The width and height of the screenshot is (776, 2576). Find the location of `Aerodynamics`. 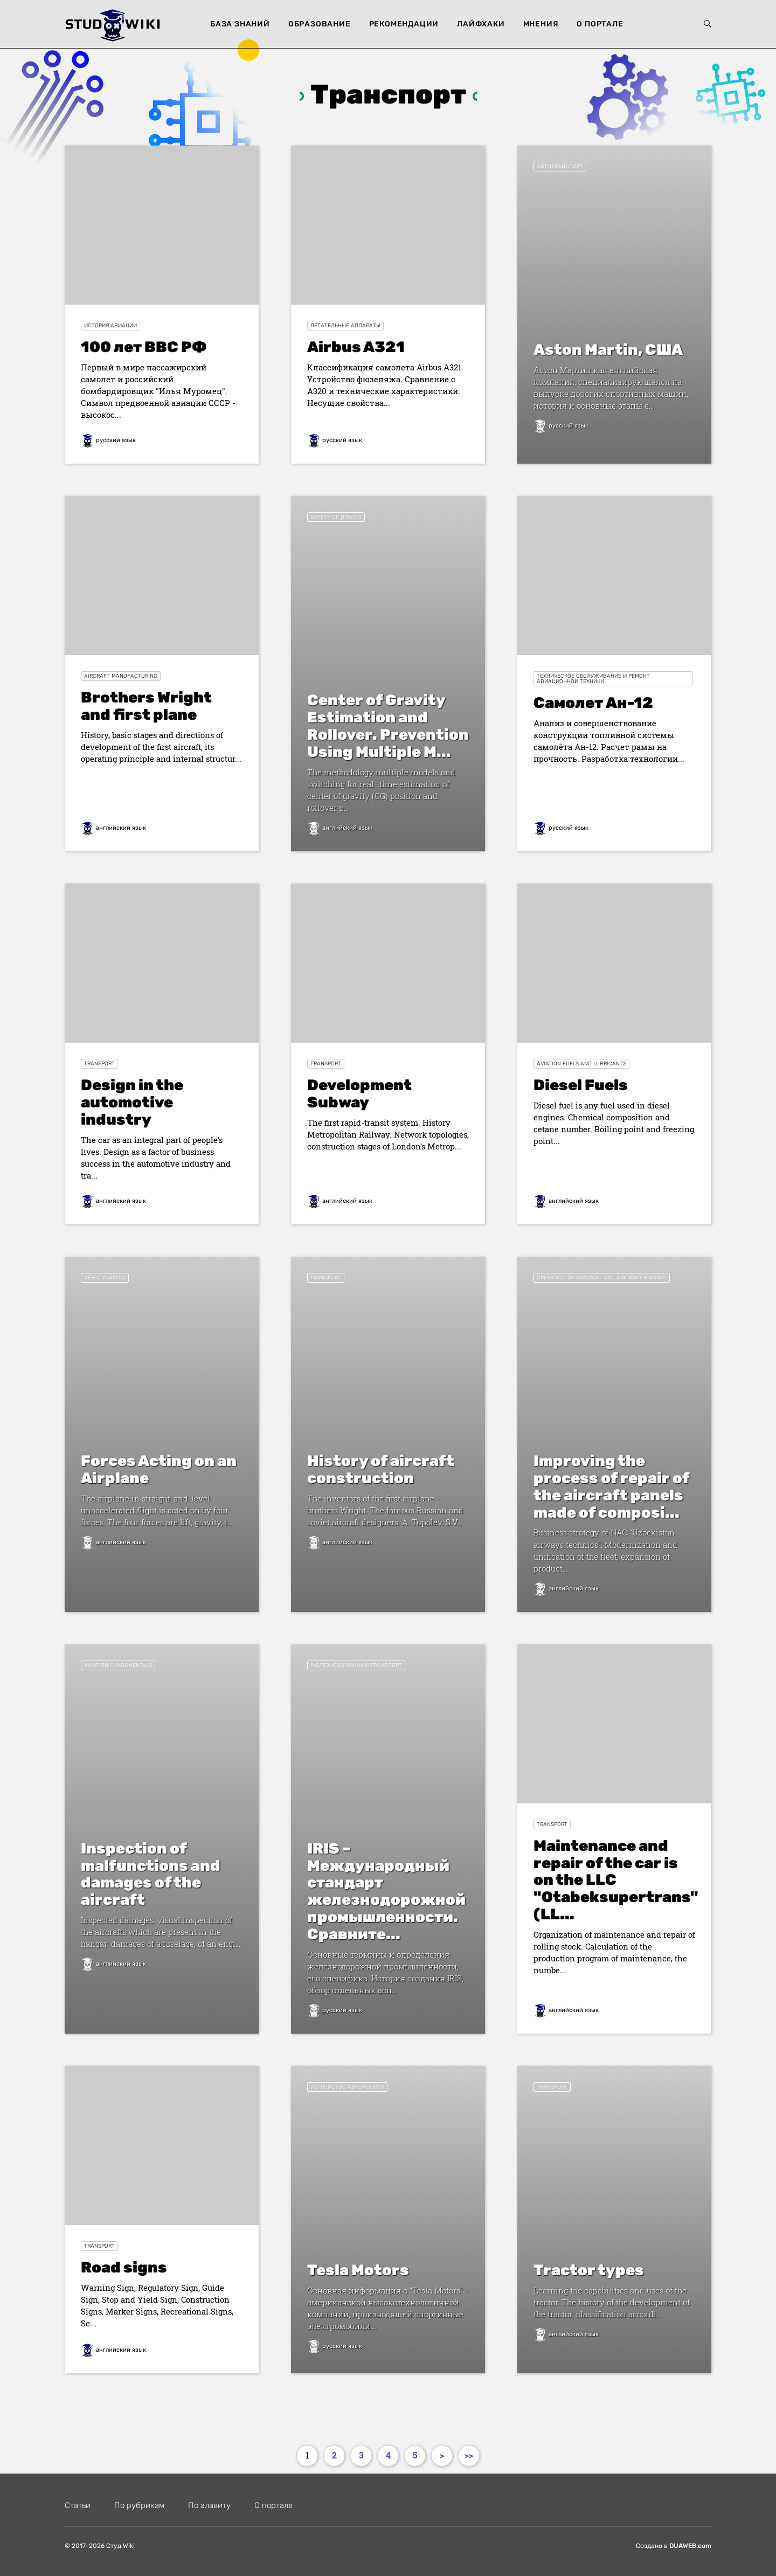

Aerodynamics is located at coordinates (105, 1278).